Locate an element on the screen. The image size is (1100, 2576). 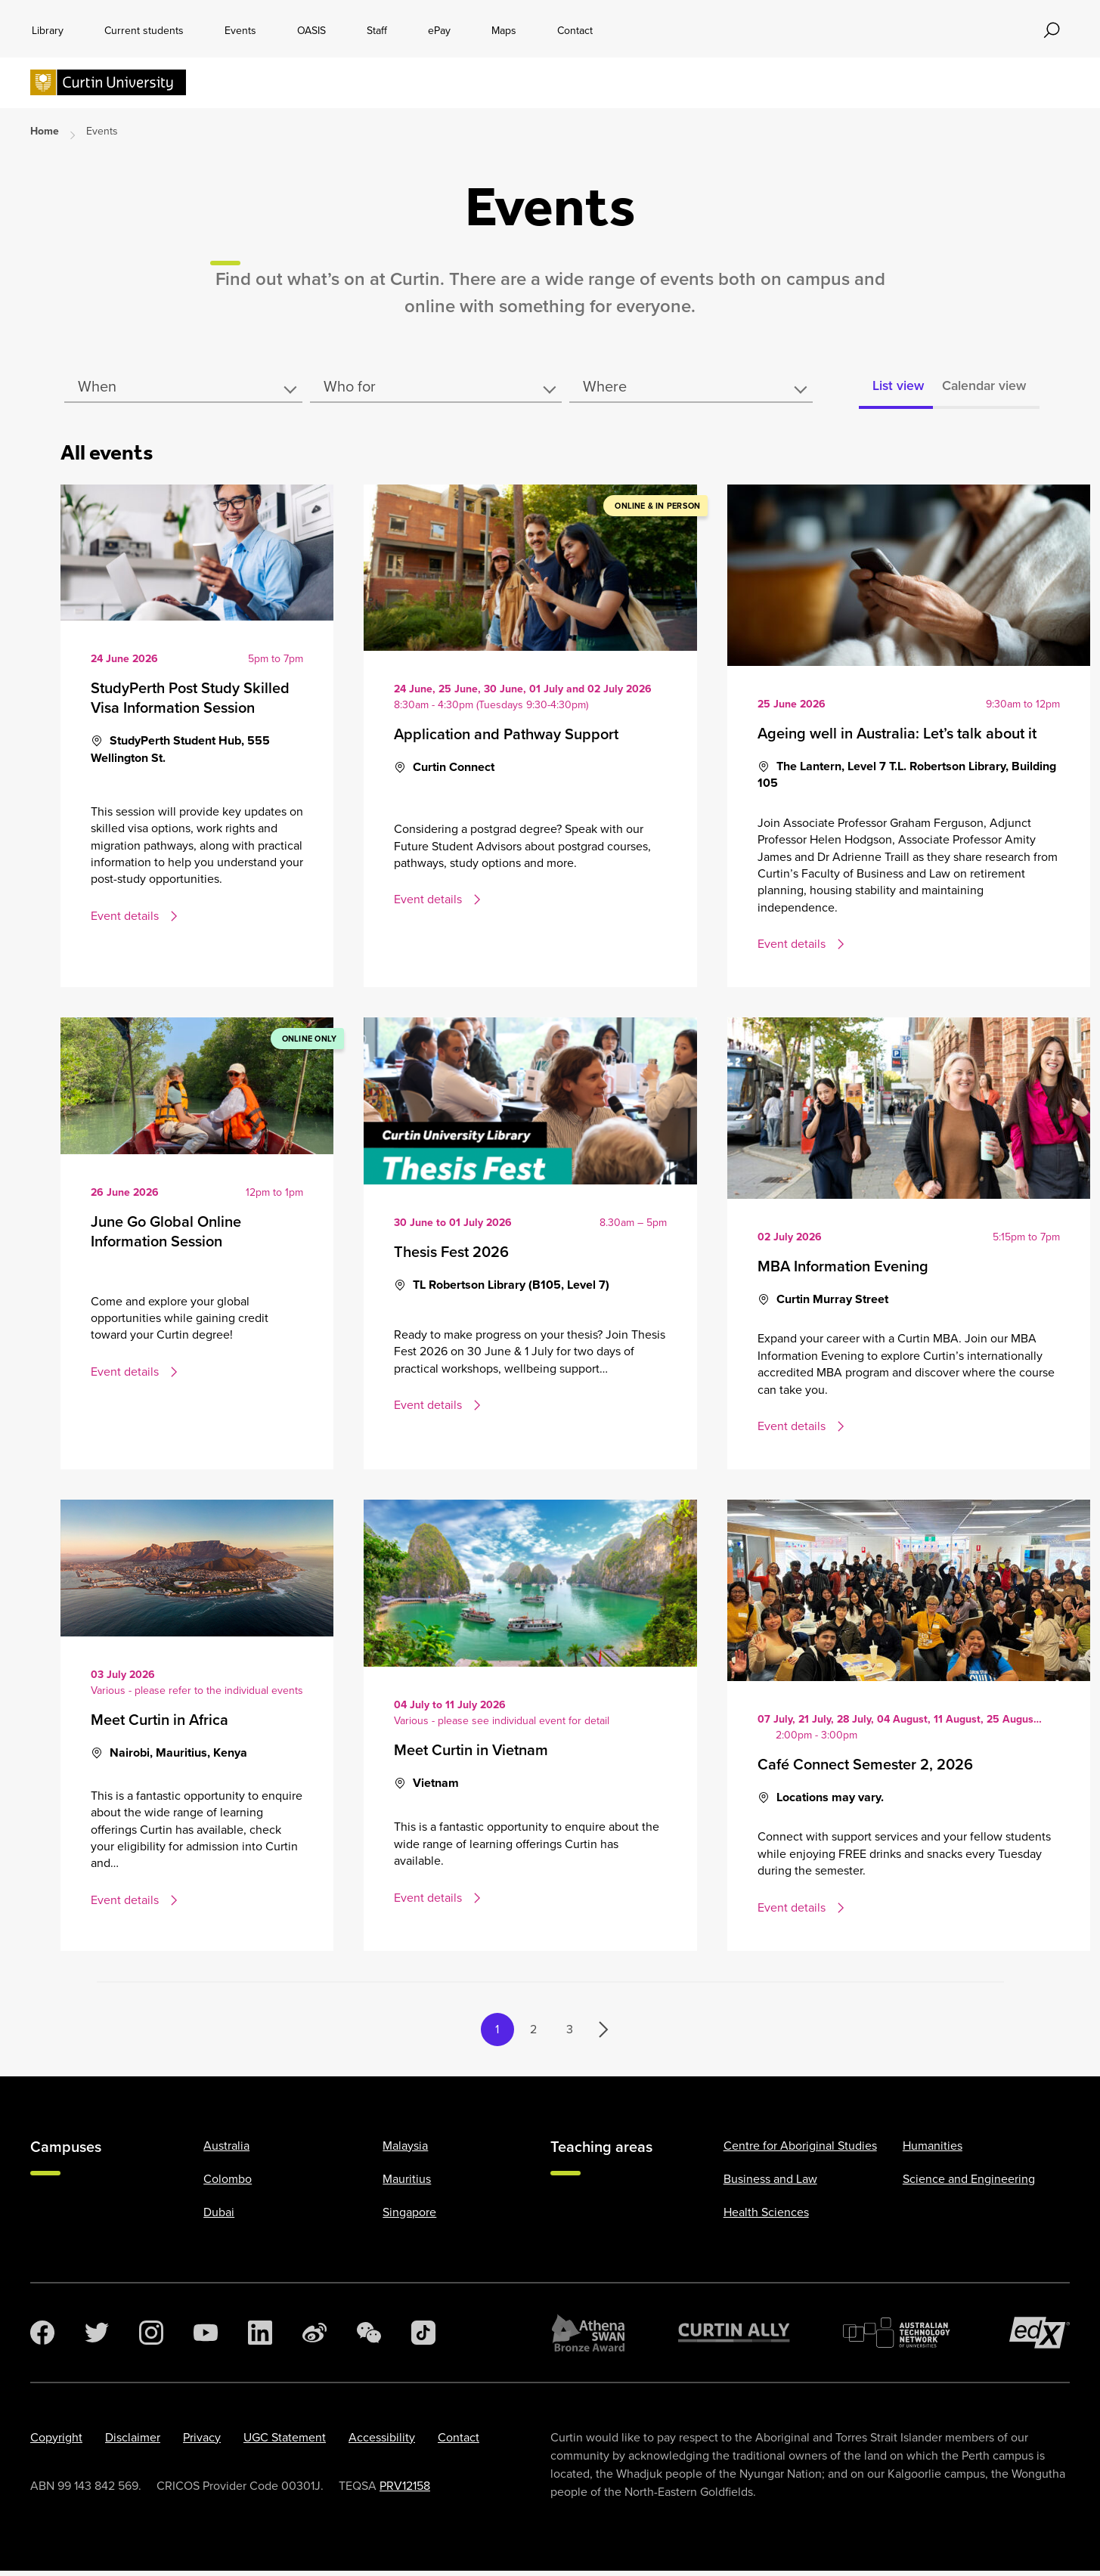
Humanities is located at coordinates (932, 2151).